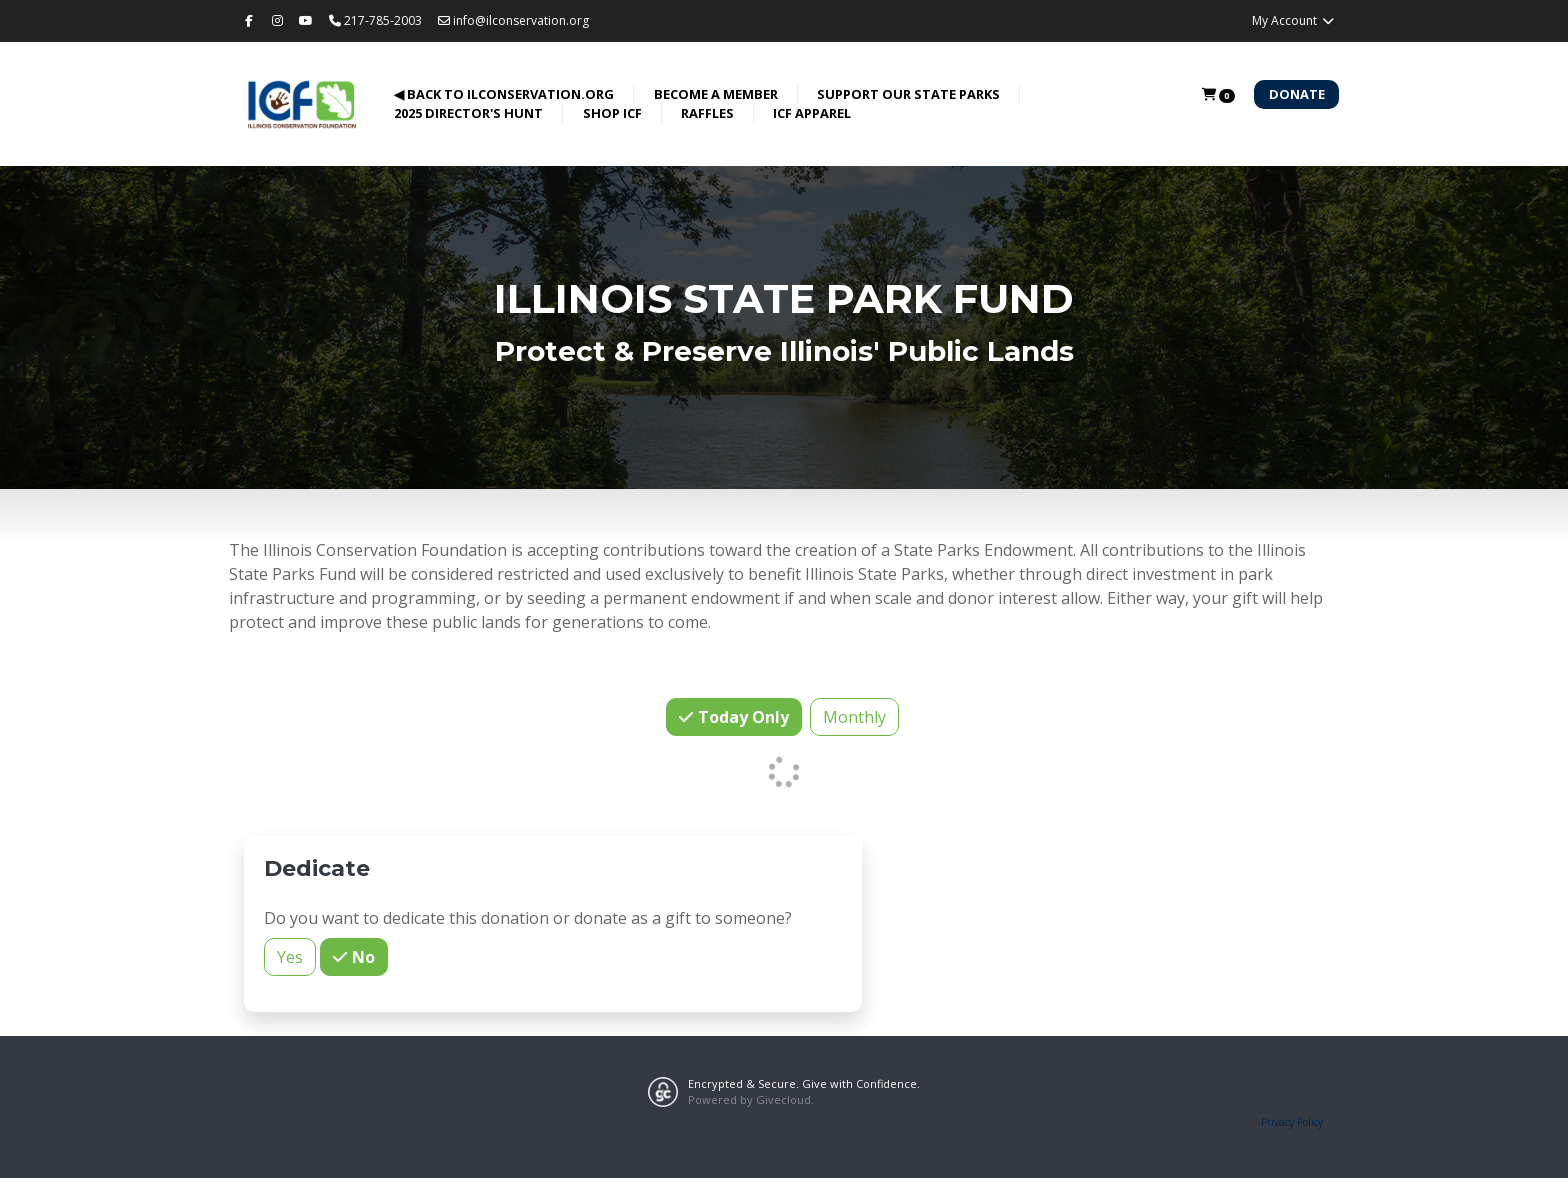  I want to click on My Account, so click(1293, 20).